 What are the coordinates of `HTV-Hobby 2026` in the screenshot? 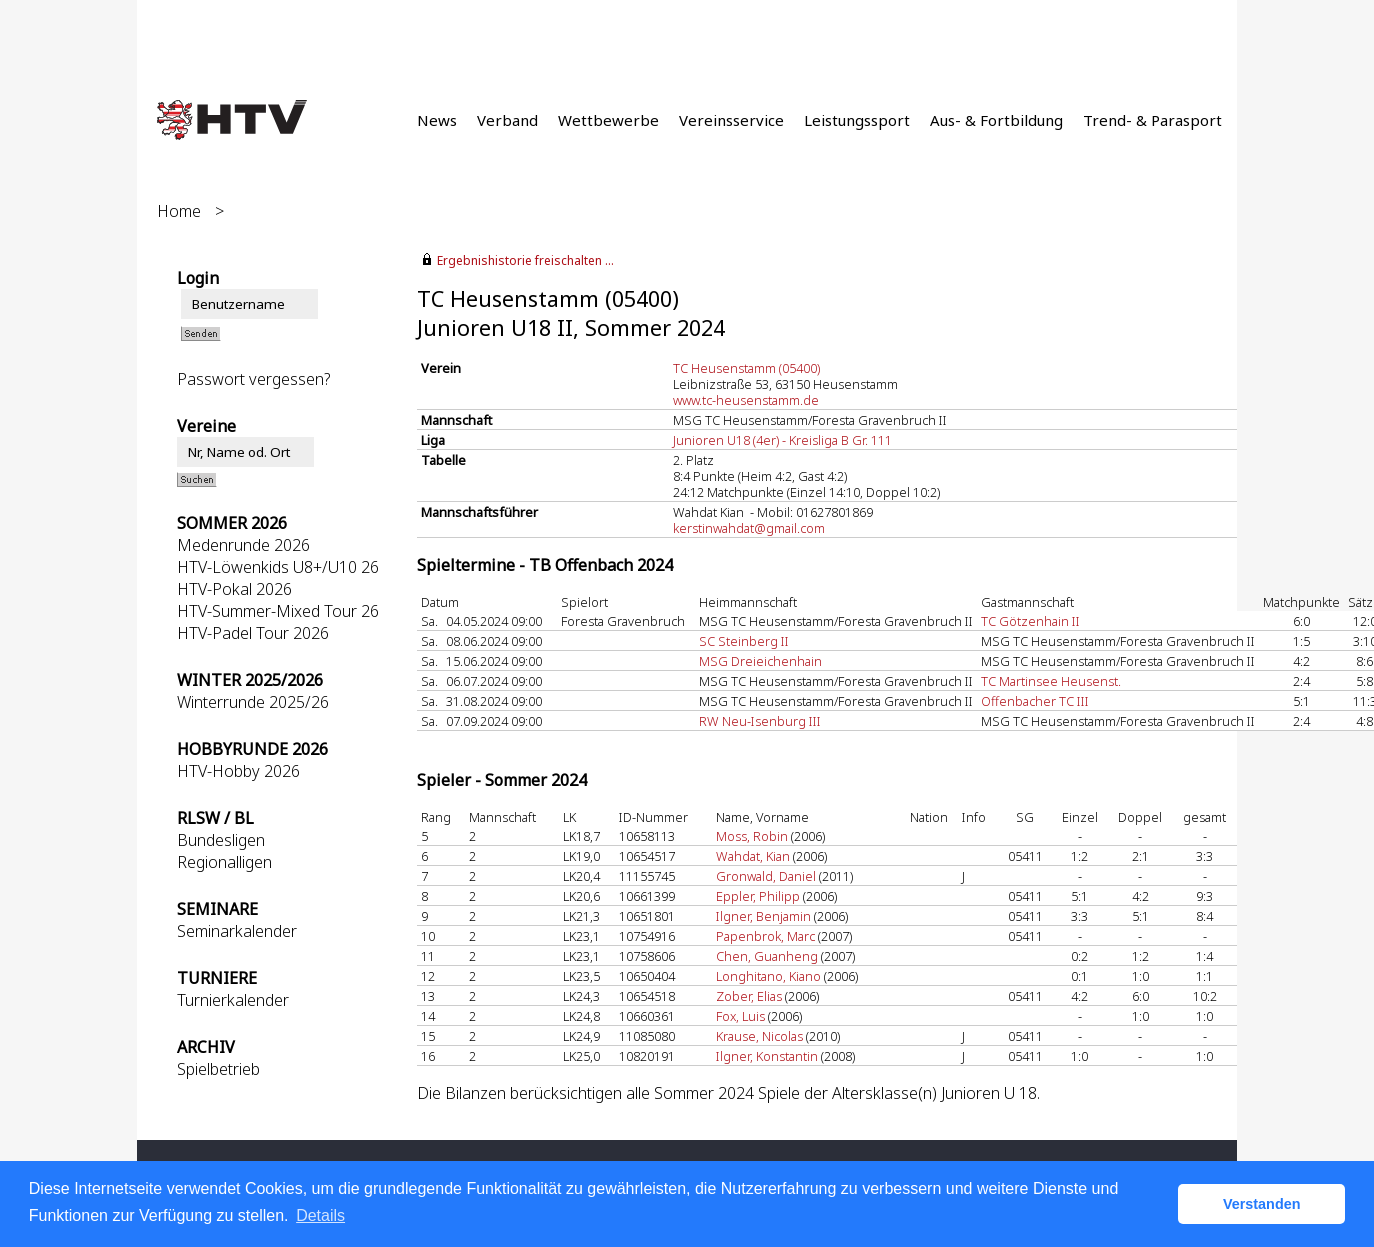 It's located at (238, 771).